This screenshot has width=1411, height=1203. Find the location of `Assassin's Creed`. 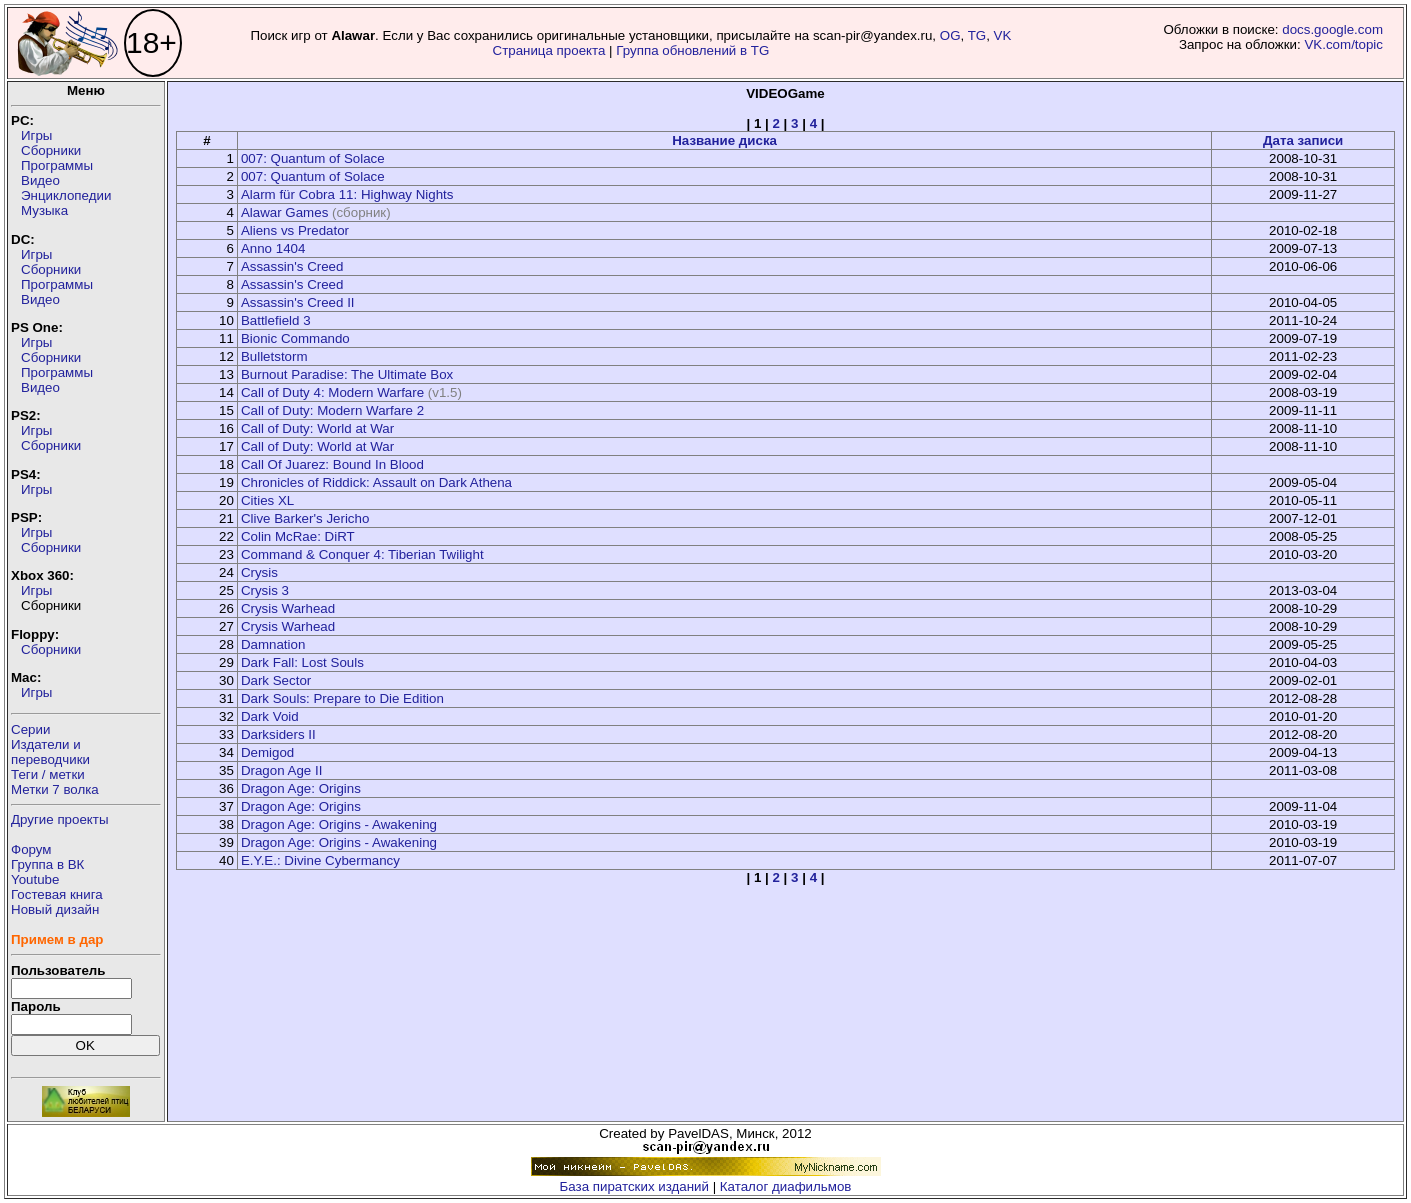

Assassin's Creed is located at coordinates (292, 266).